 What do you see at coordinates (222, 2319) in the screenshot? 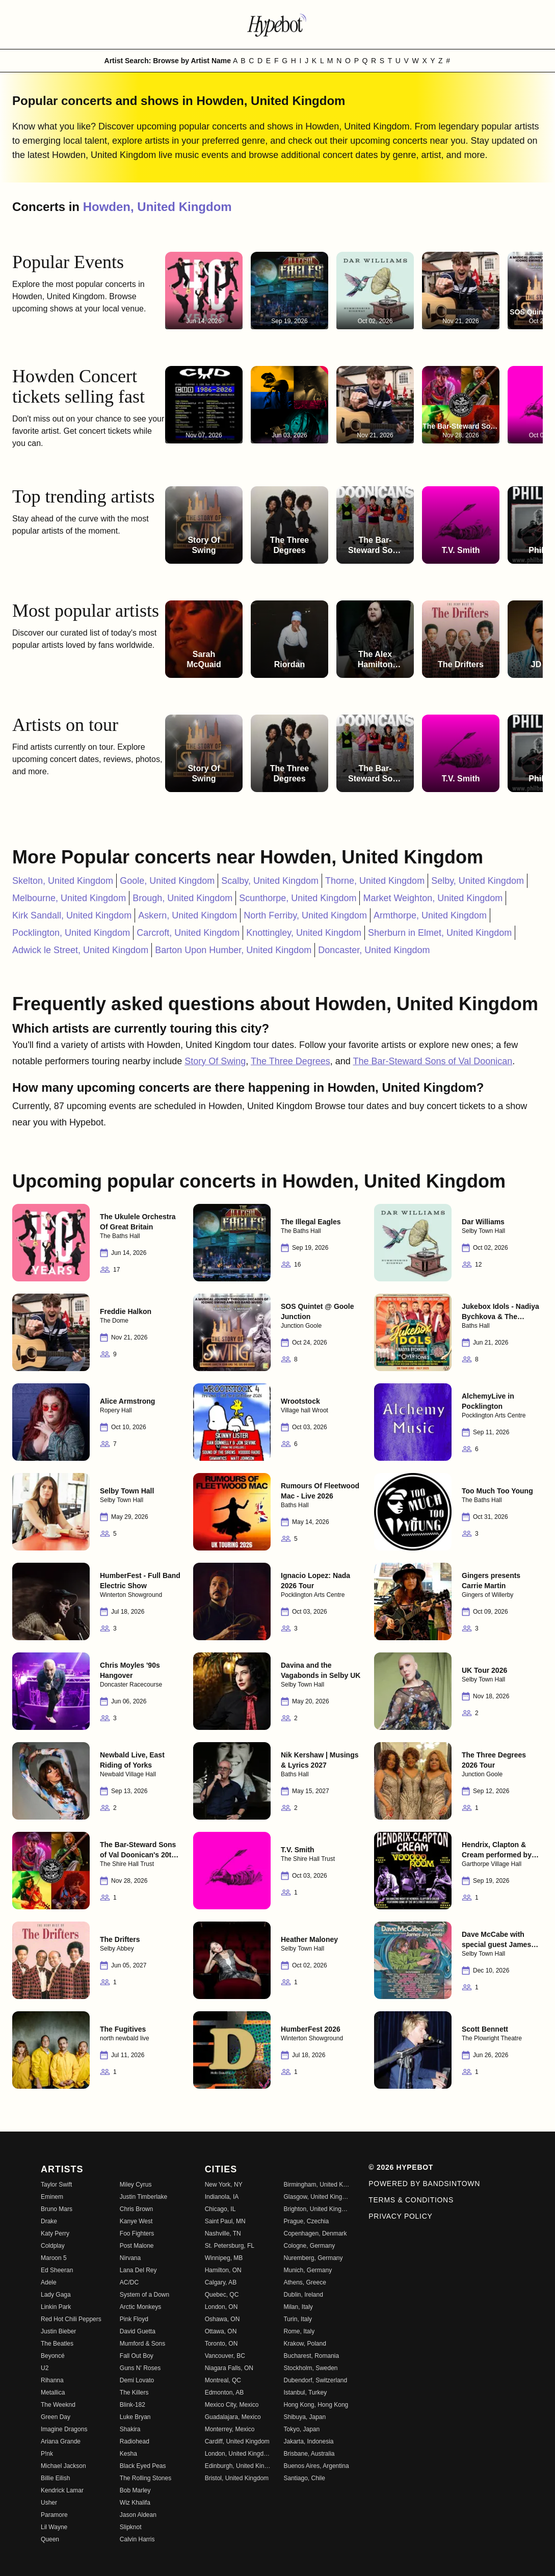
I see `Oshawa, ON` at bounding box center [222, 2319].